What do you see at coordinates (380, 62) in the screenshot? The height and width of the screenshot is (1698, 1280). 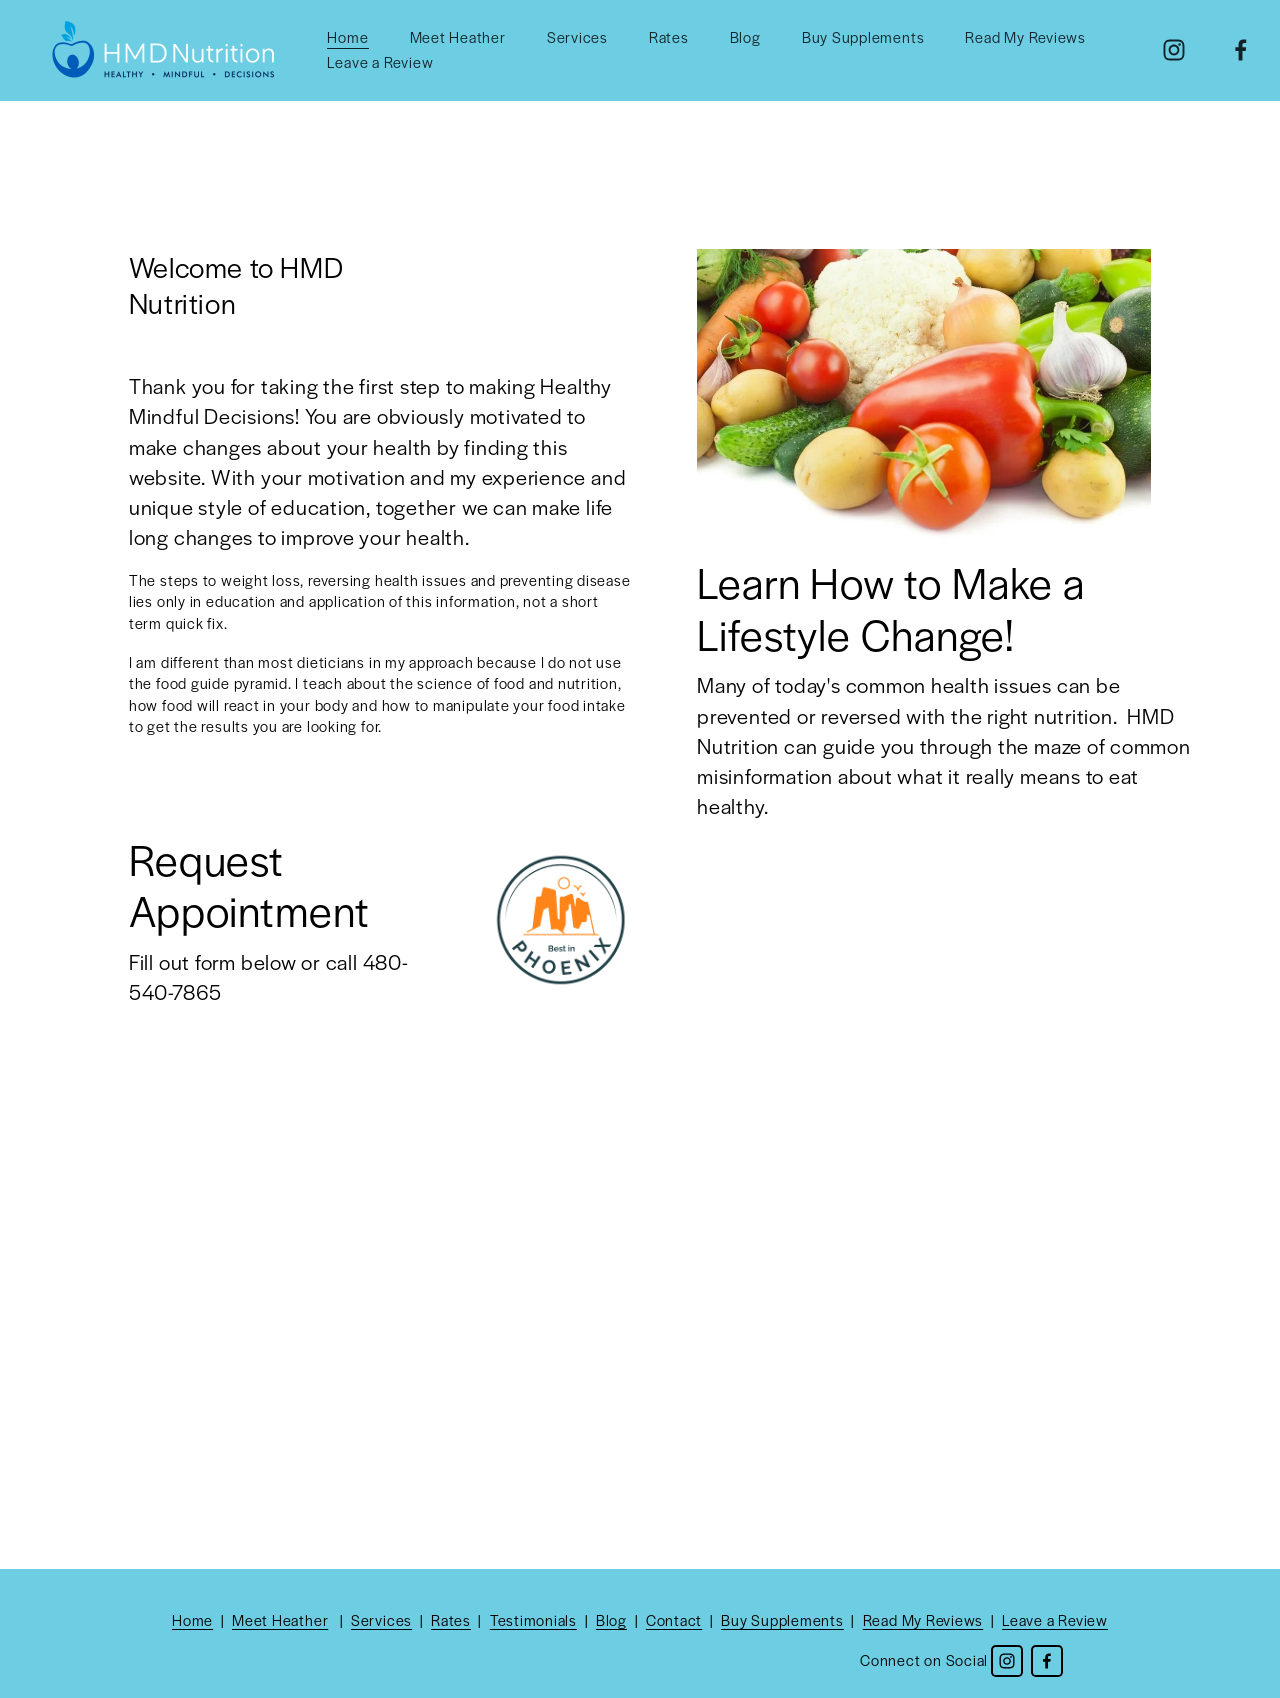 I see `Leave a Review` at bounding box center [380, 62].